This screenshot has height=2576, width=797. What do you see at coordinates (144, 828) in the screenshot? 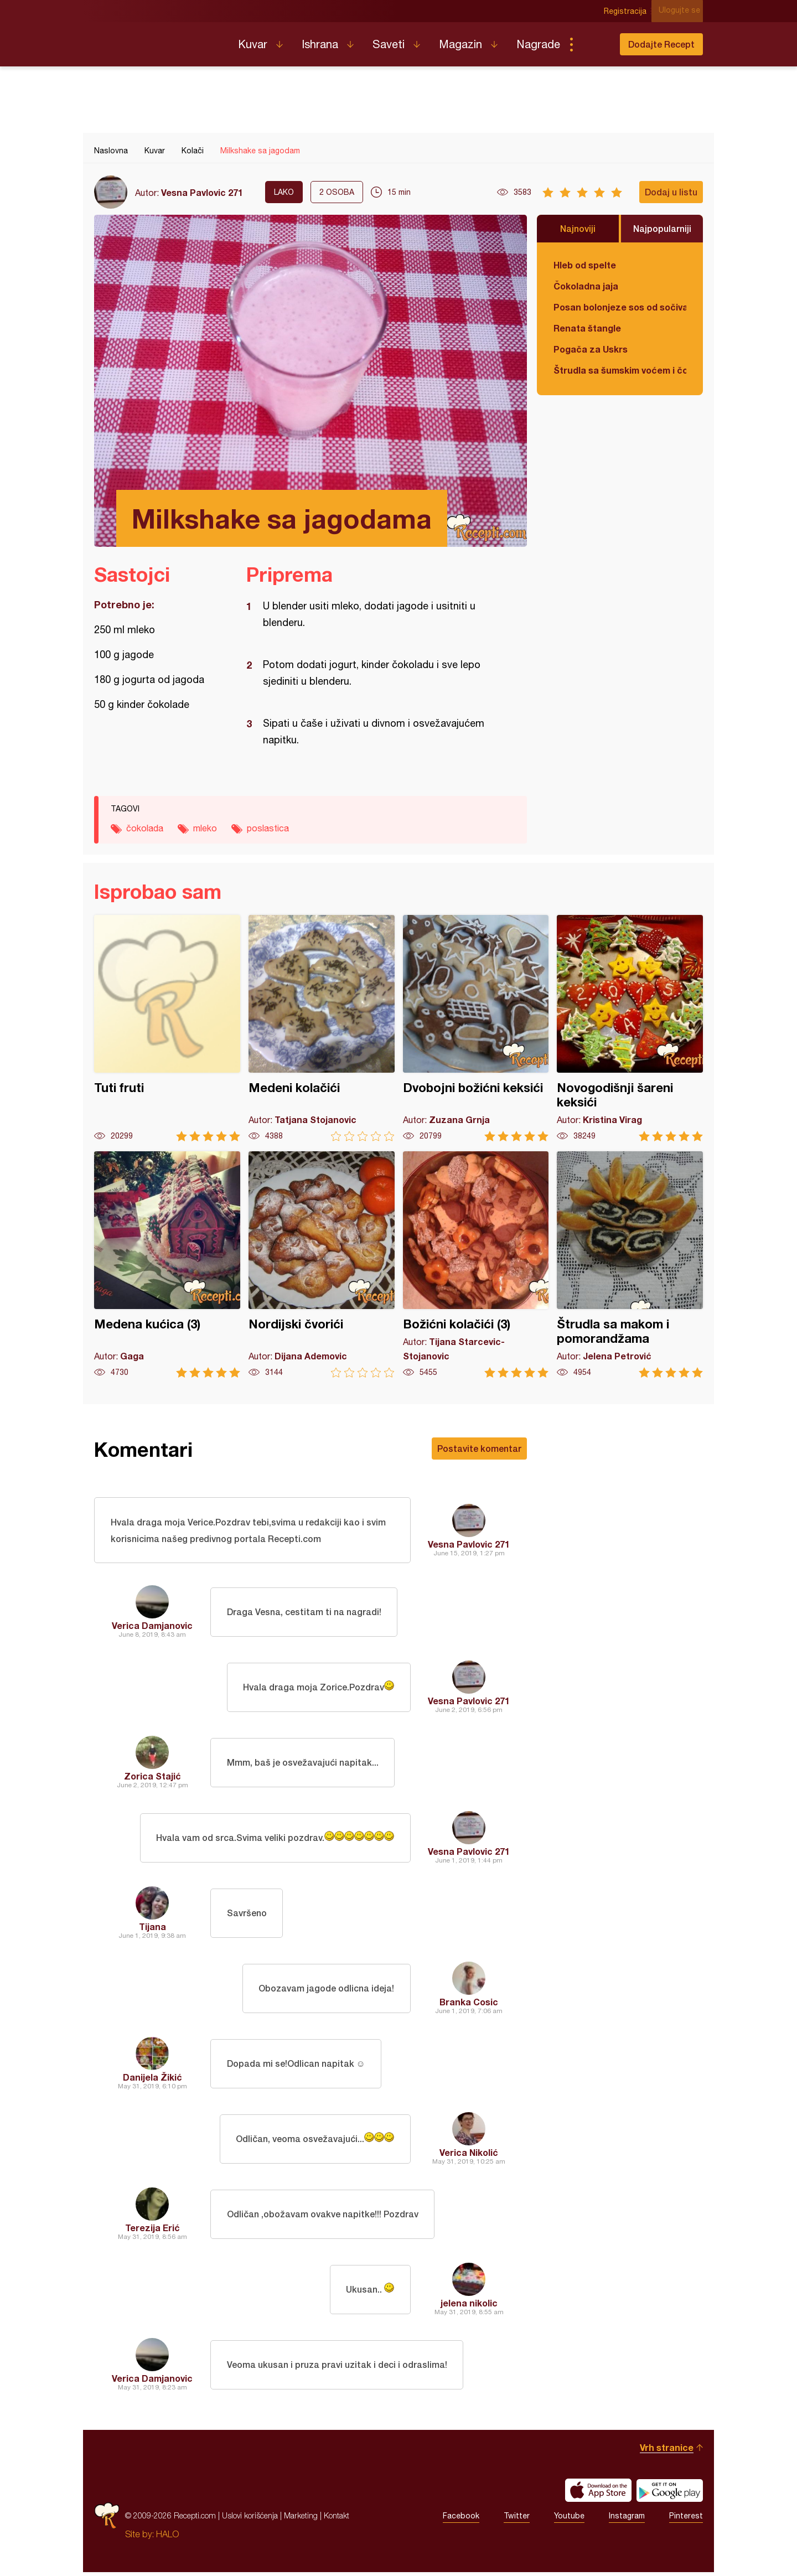
I see `čokolada` at bounding box center [144, 828].